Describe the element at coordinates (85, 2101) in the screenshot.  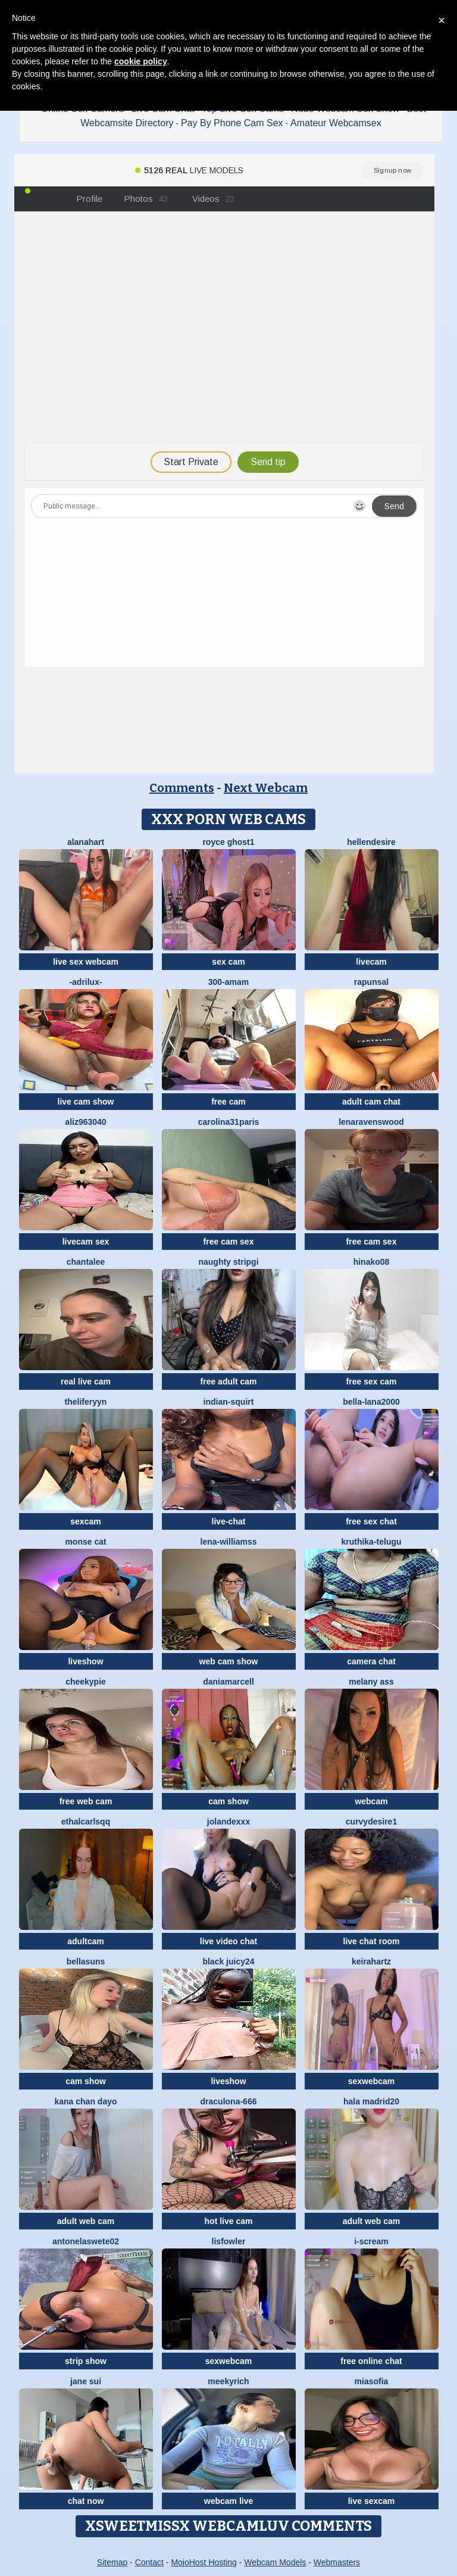
I see `kana chan dayo` at that location.